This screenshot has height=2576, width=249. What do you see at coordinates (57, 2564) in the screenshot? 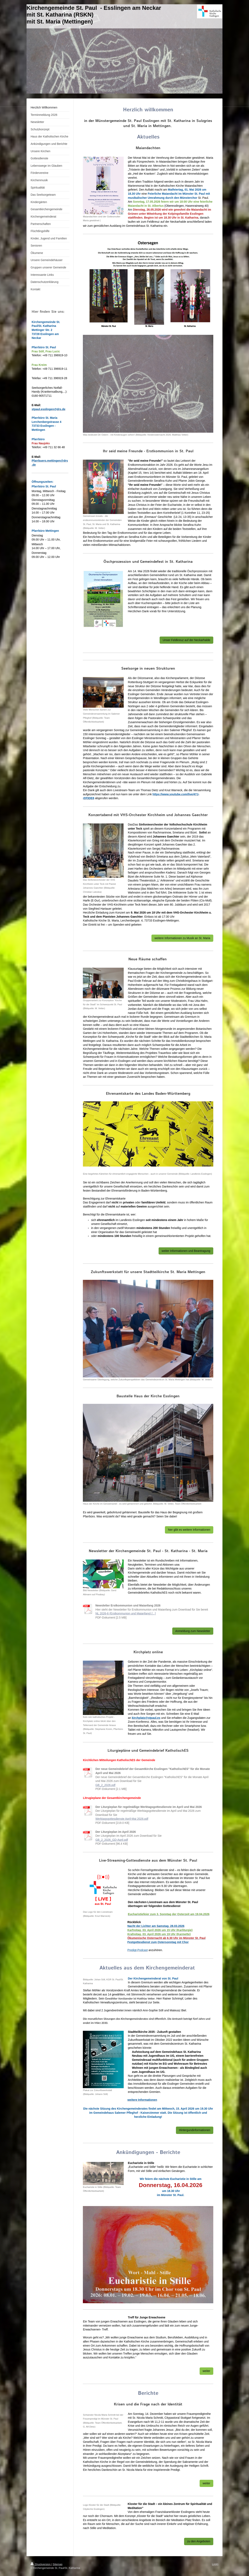
I see `Sitemap` at bounding box center [57, 2564].